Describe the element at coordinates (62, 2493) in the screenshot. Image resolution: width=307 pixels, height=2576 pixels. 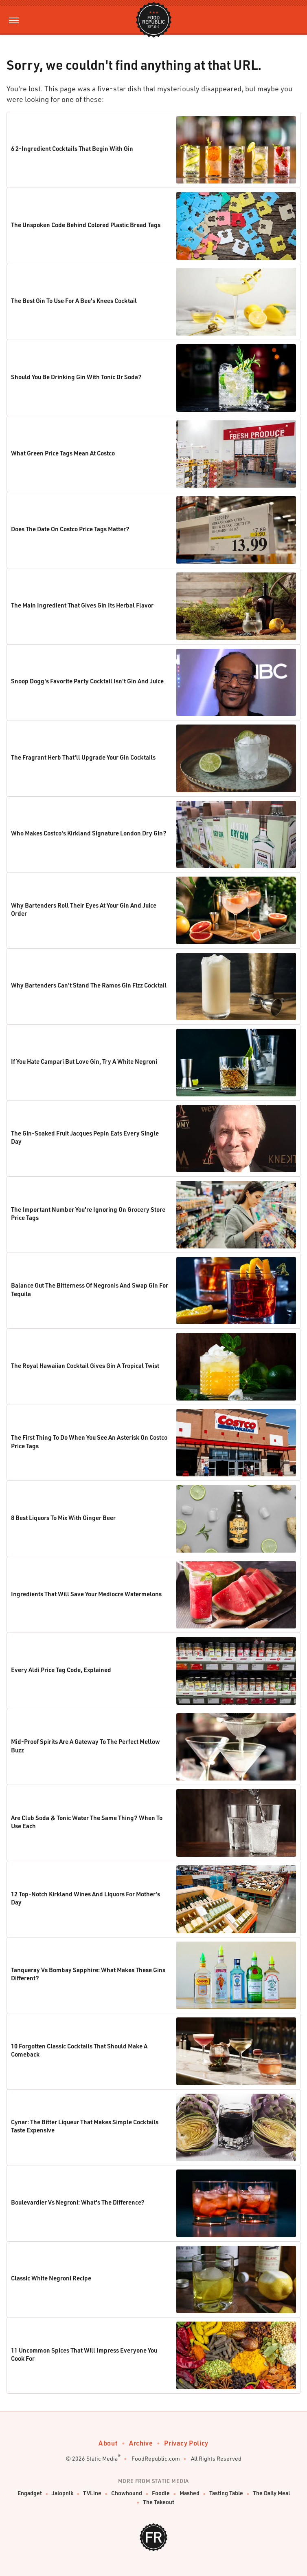
I see `Jalopnik` at that location.